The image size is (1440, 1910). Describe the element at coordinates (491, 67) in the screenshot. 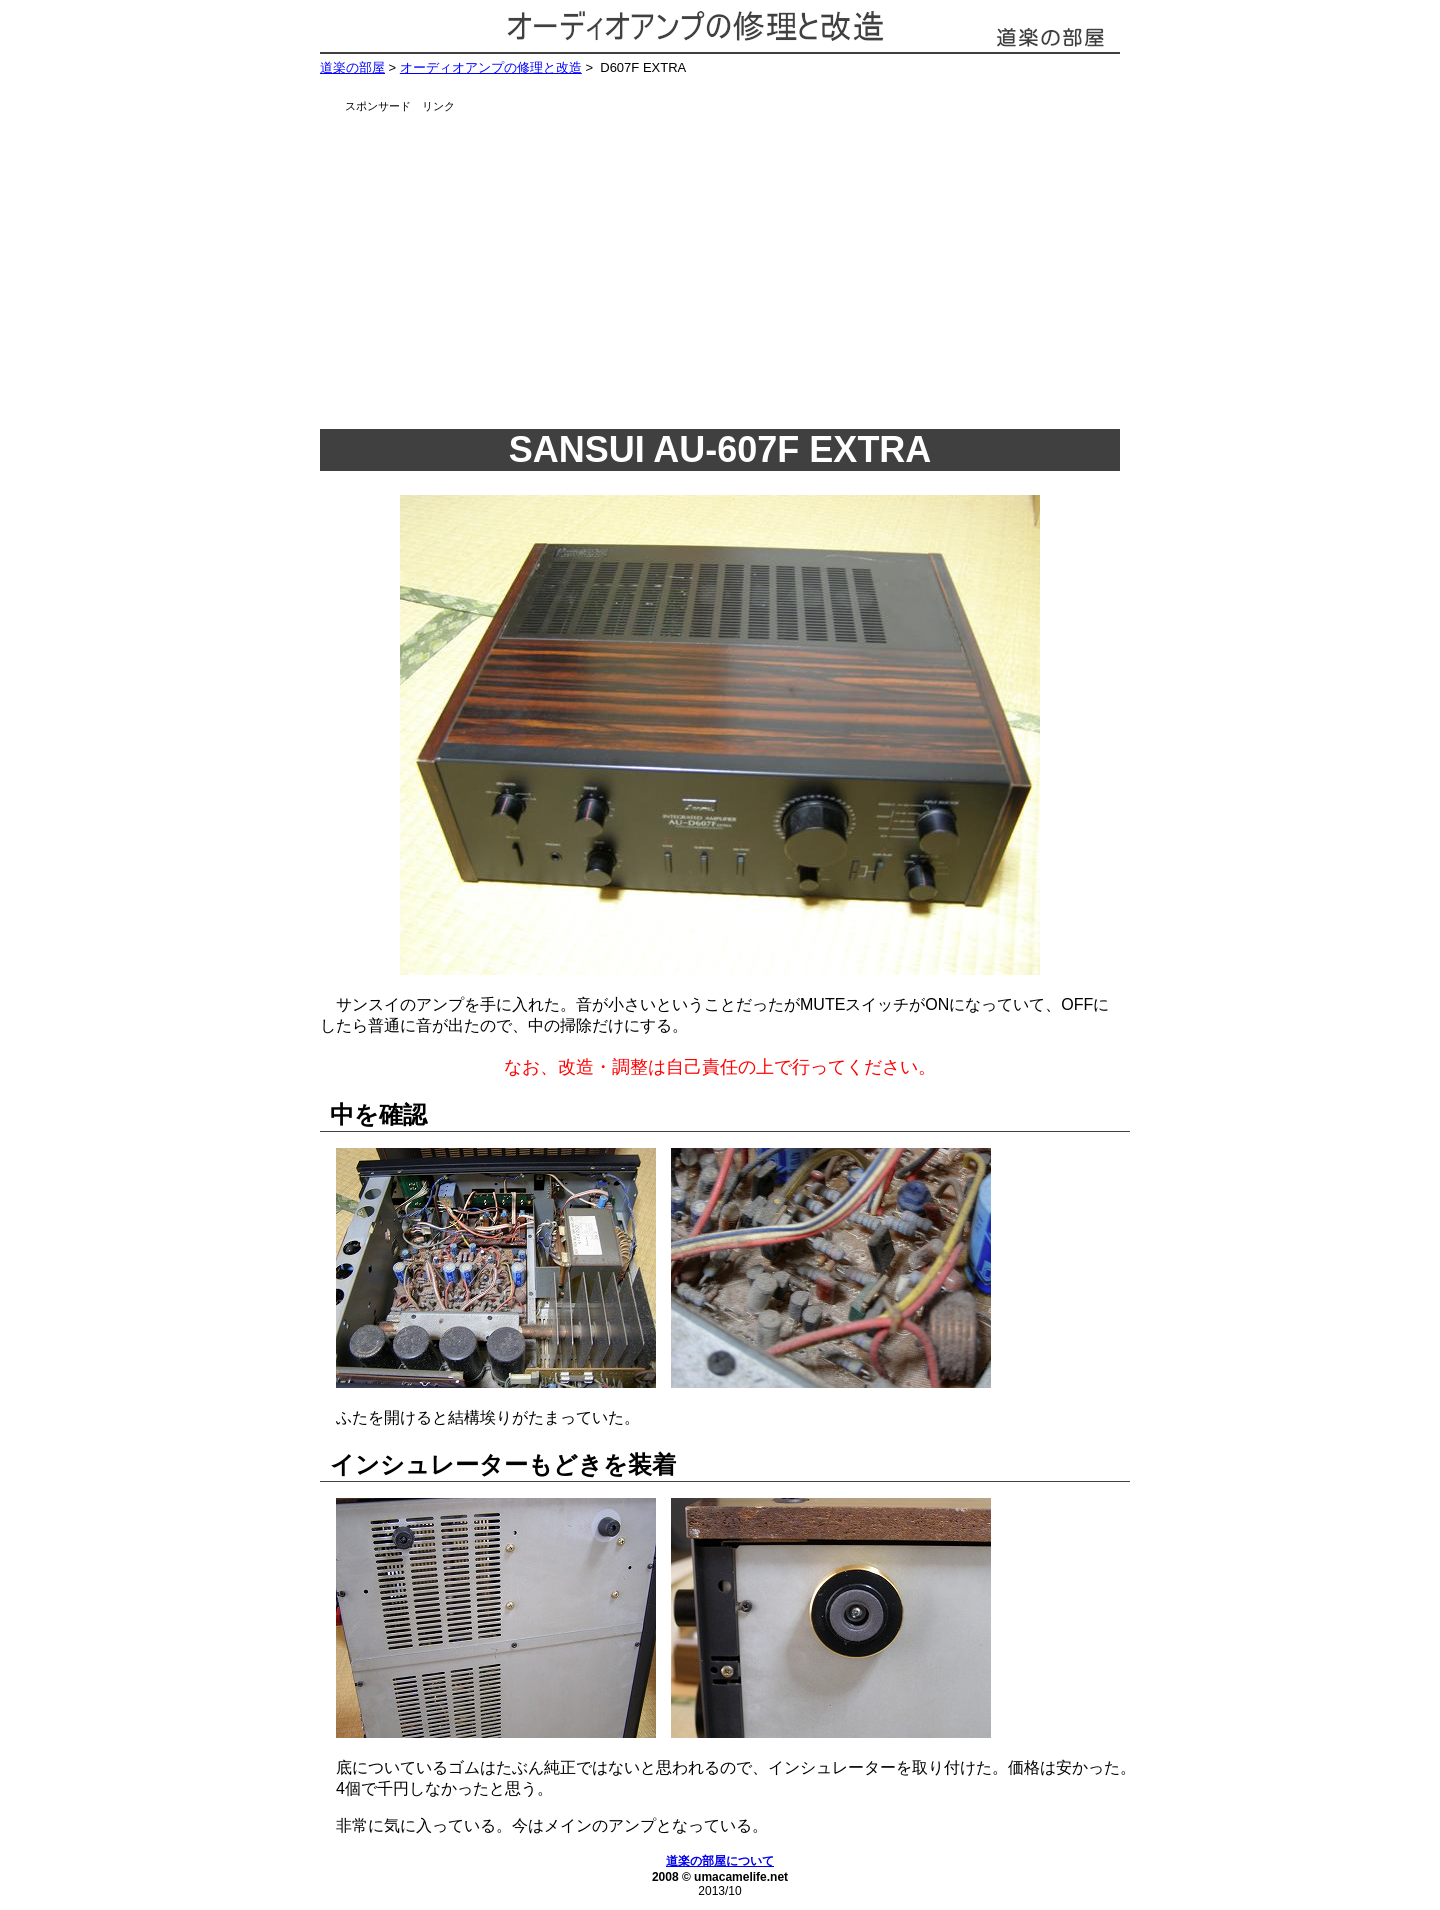

I see `オーディオアンプの修理と改造` at that location.